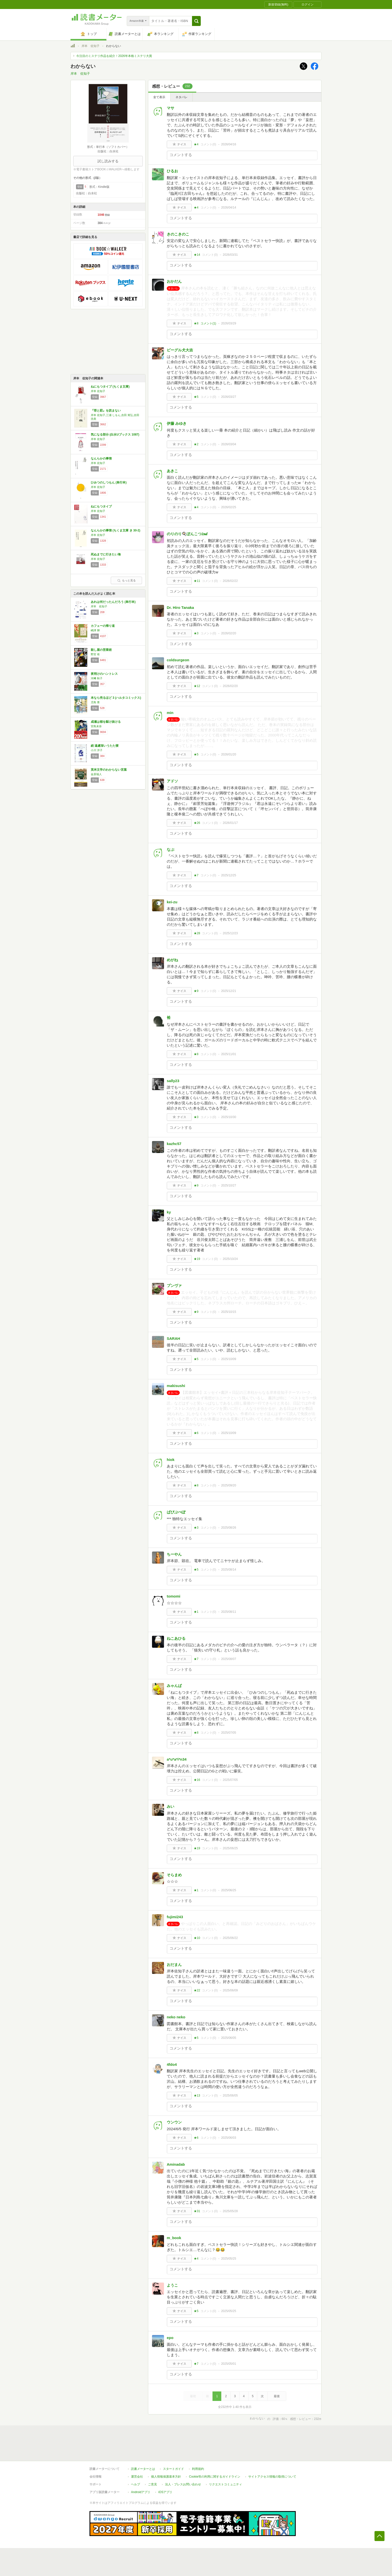  I want to click on 児島 青, so click(95, 702).